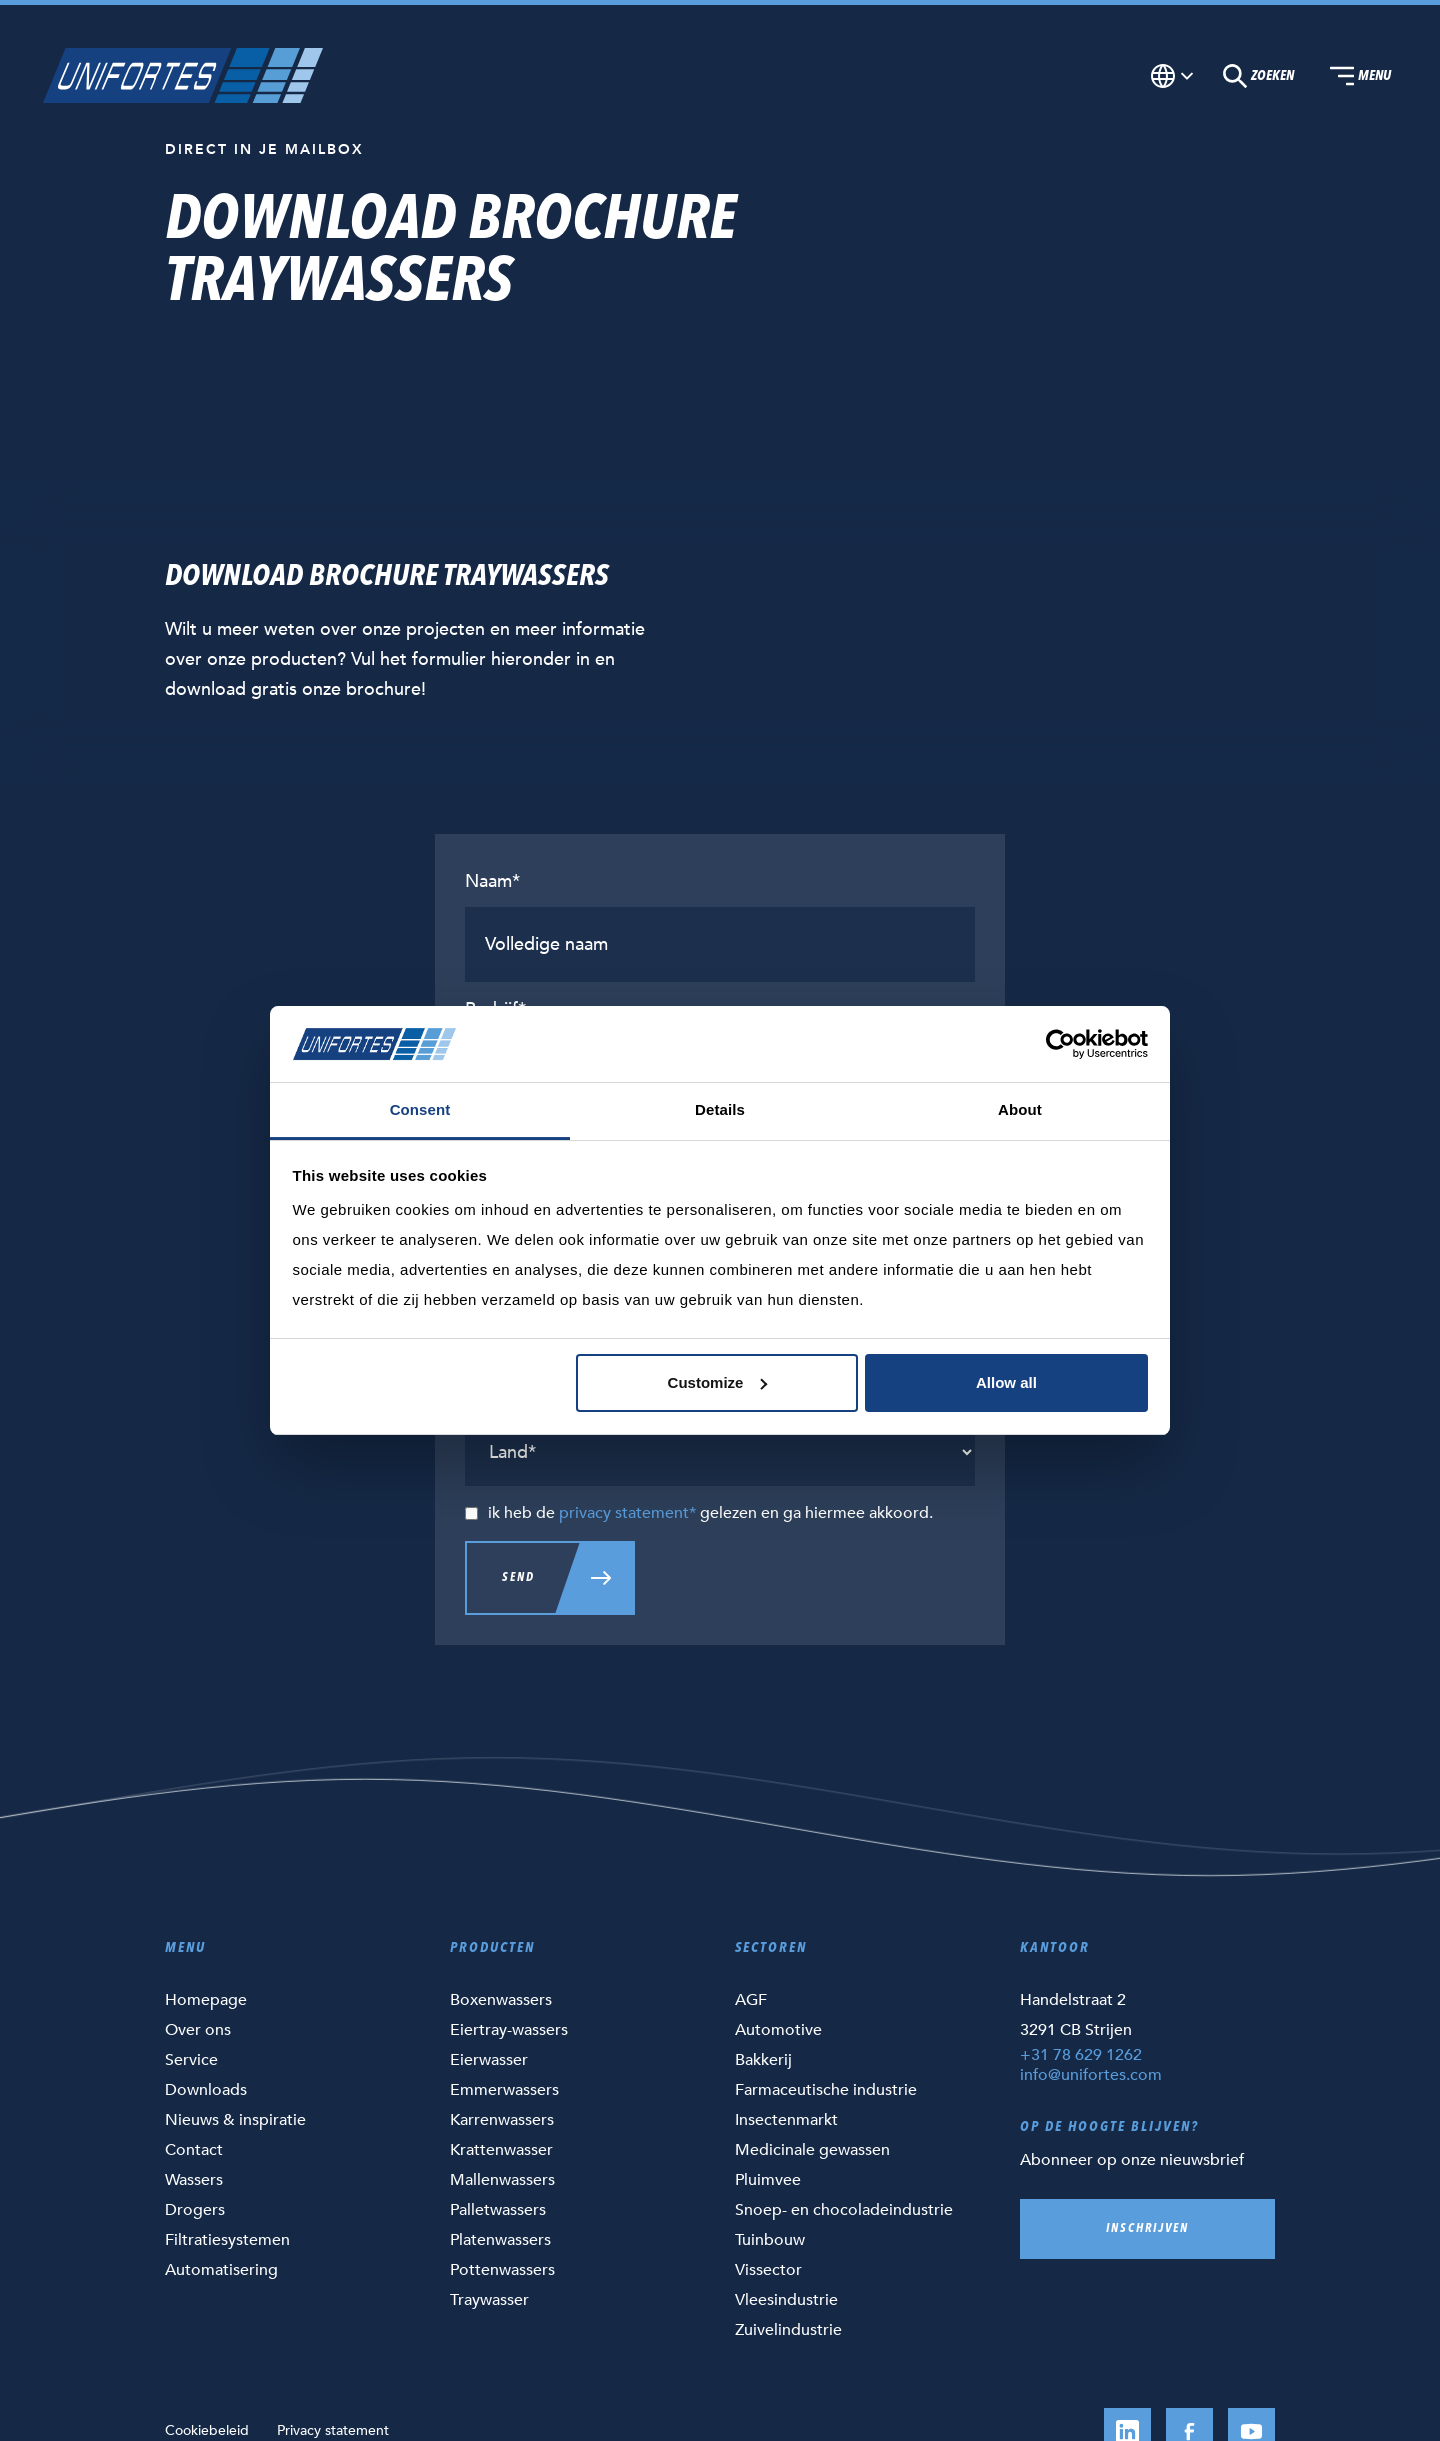  I want to click on Pottenwassers, so click(502, 2270).